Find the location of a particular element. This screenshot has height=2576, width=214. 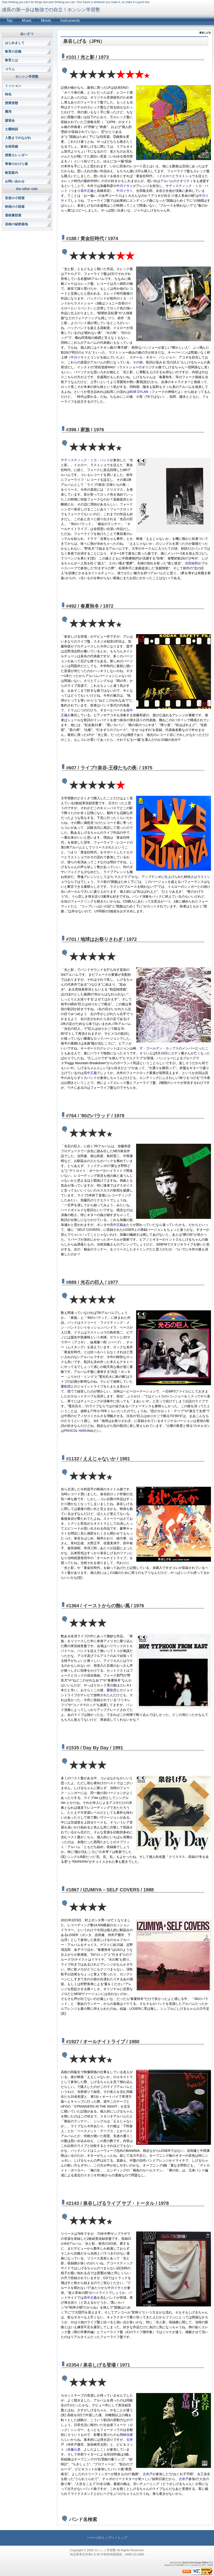

映画の小部屋 is located at coordinates (15, 206).